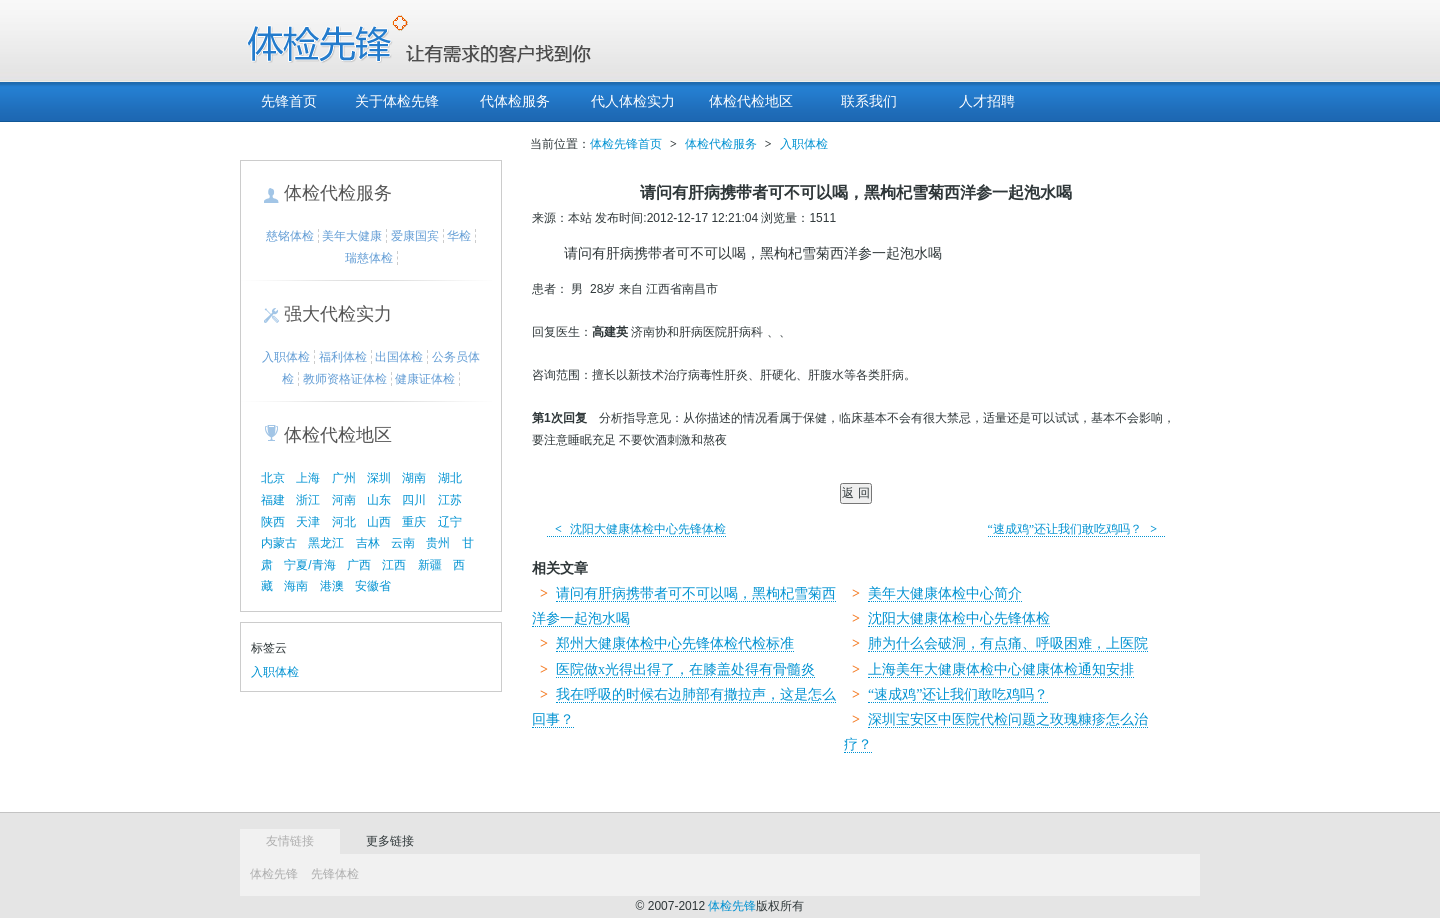  What do you see at coordinates (425, 379) in the screenshot?
I see `健康证体检` at bounding box center [425, 379].